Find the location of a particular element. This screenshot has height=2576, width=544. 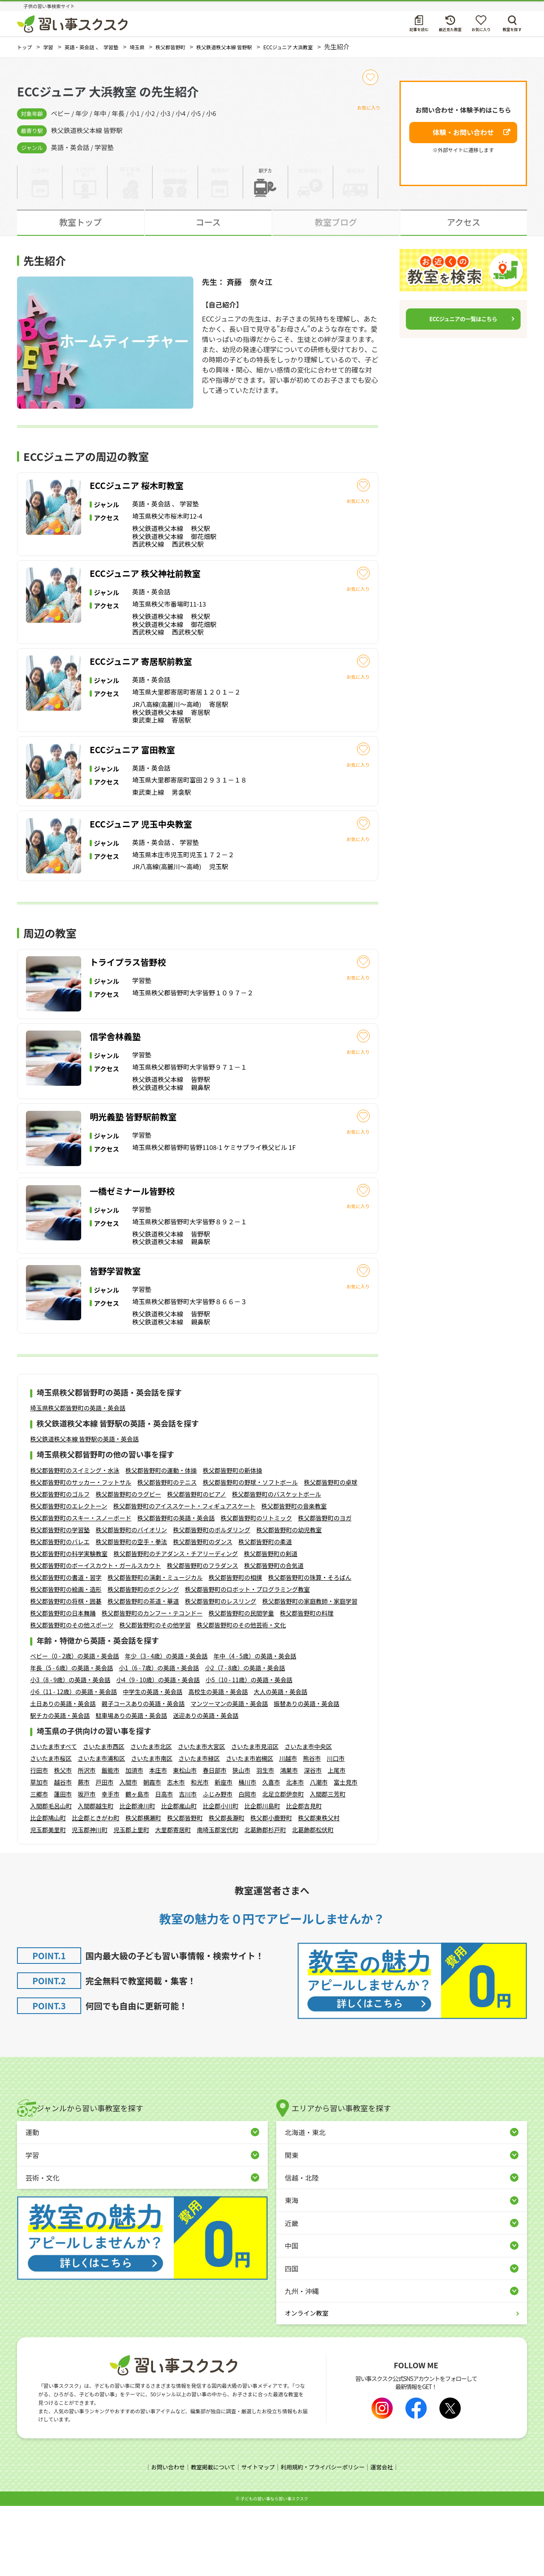

さいたま市緑区 is located at coordinates (199, 1829).